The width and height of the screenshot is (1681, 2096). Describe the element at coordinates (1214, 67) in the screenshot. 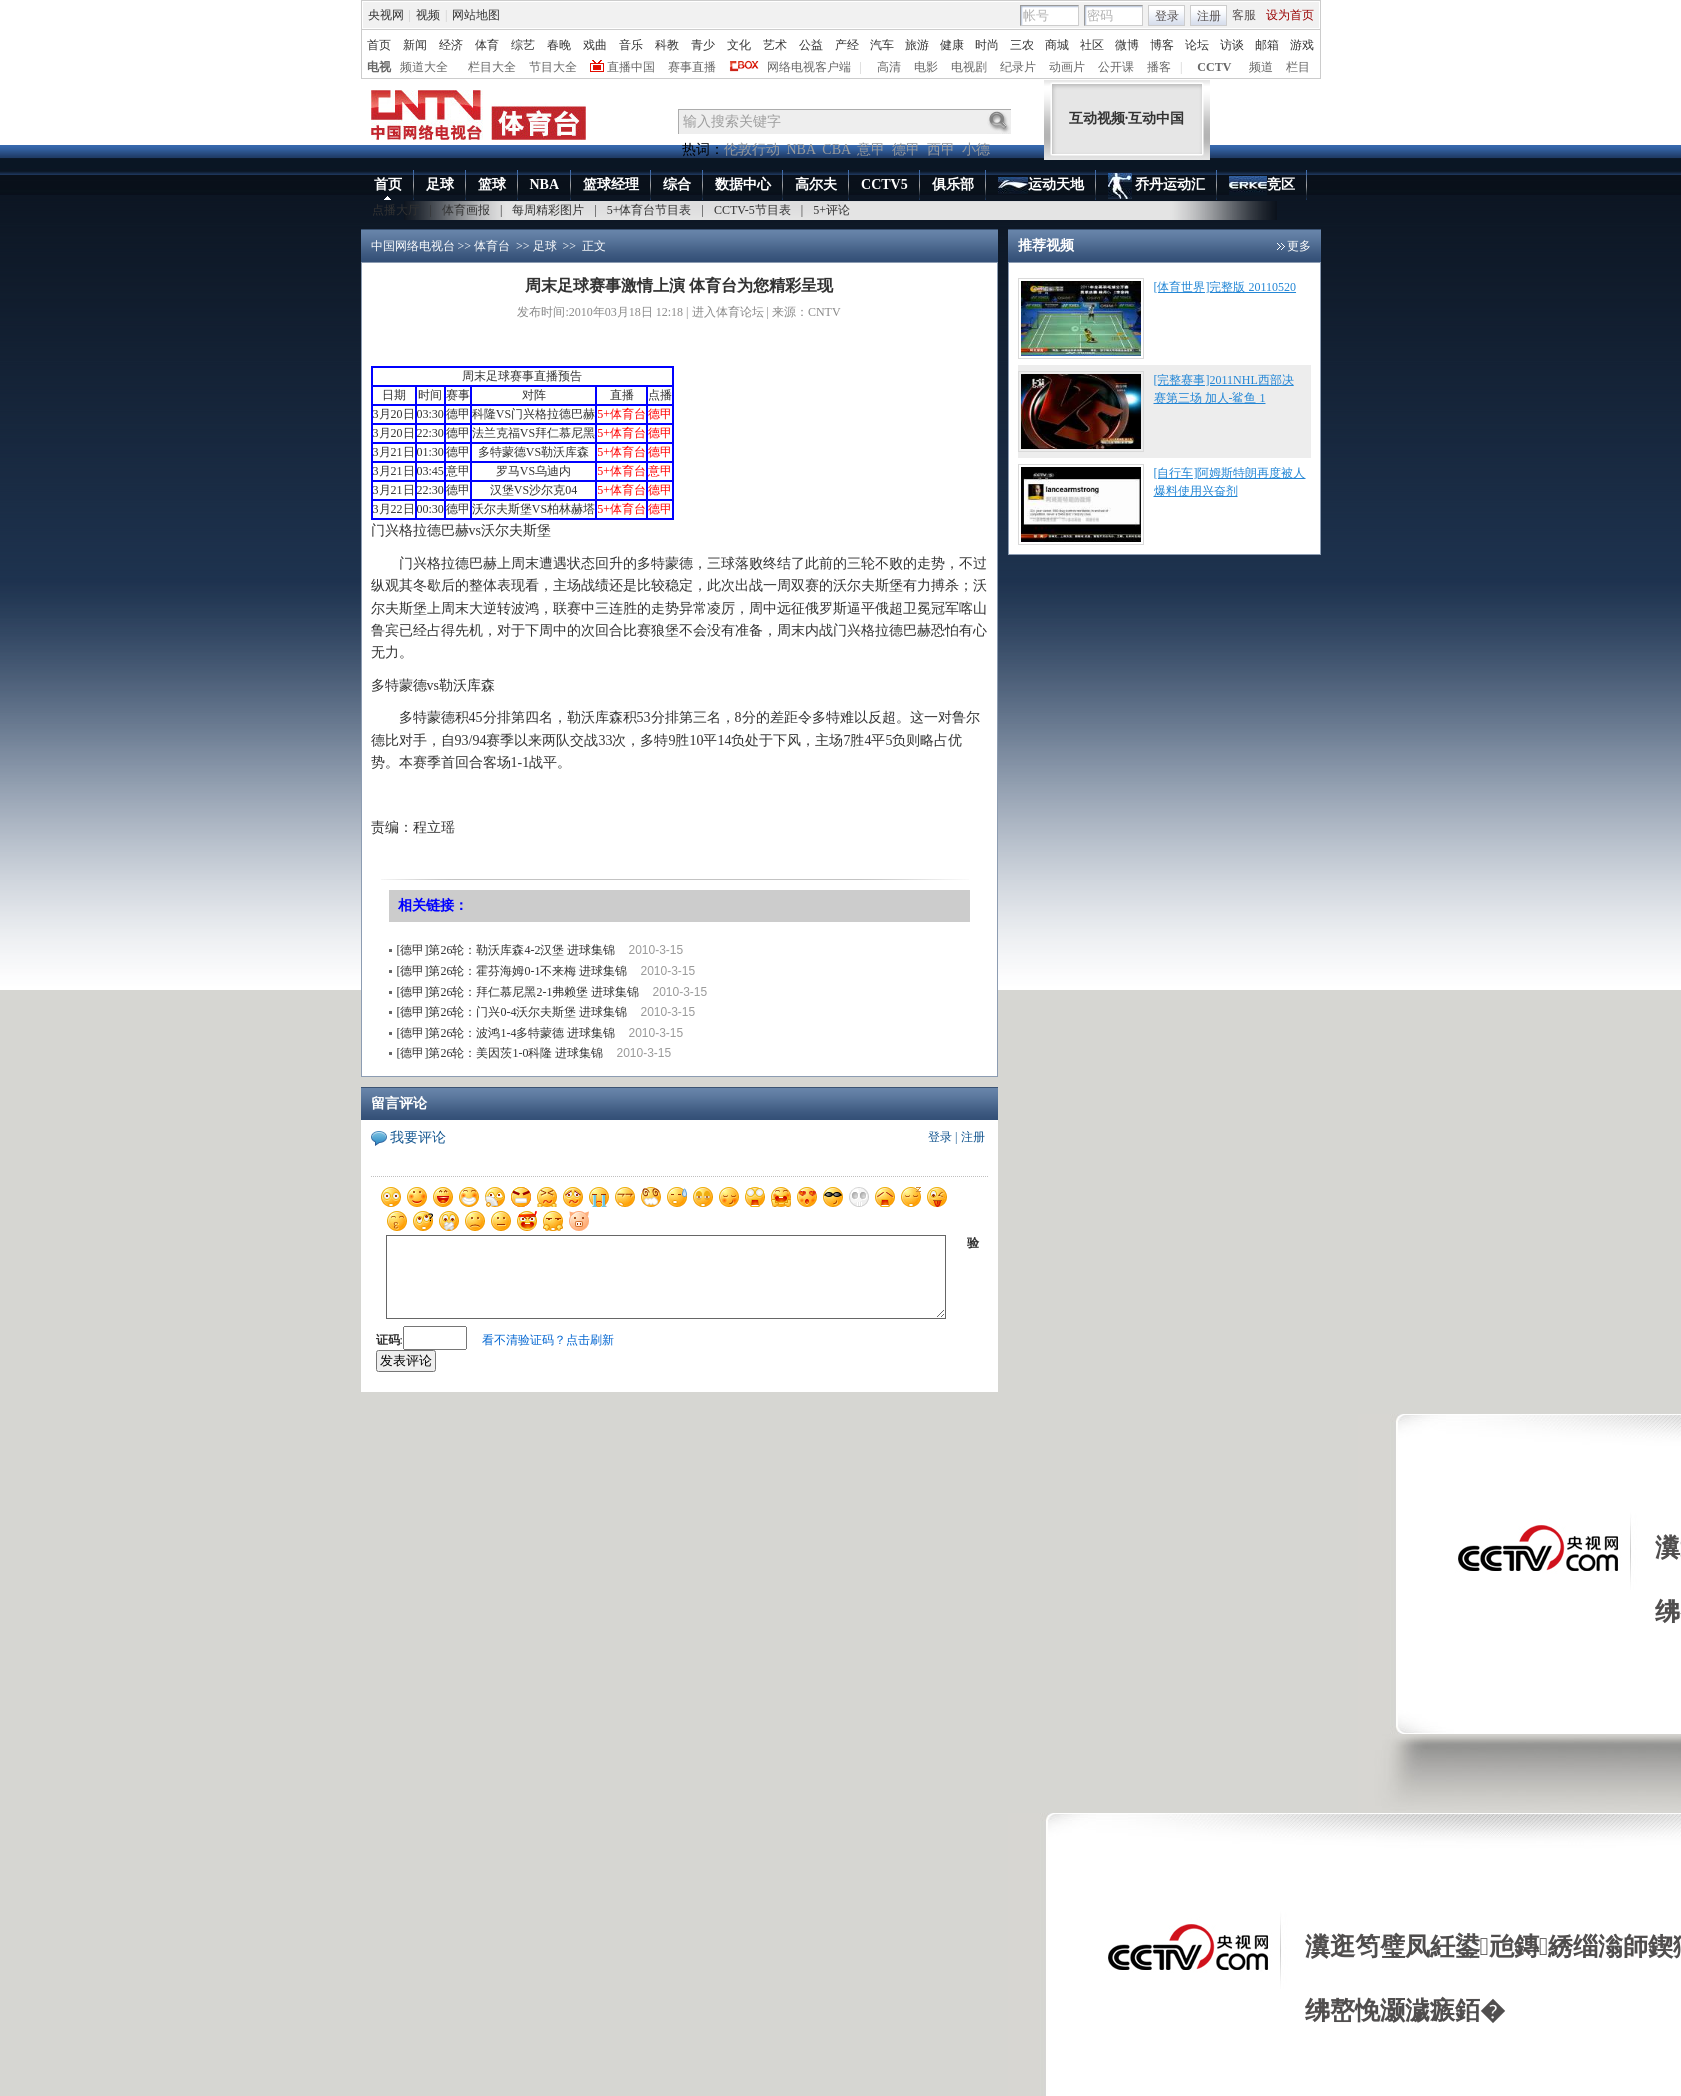

I see `CCTV` at that location.